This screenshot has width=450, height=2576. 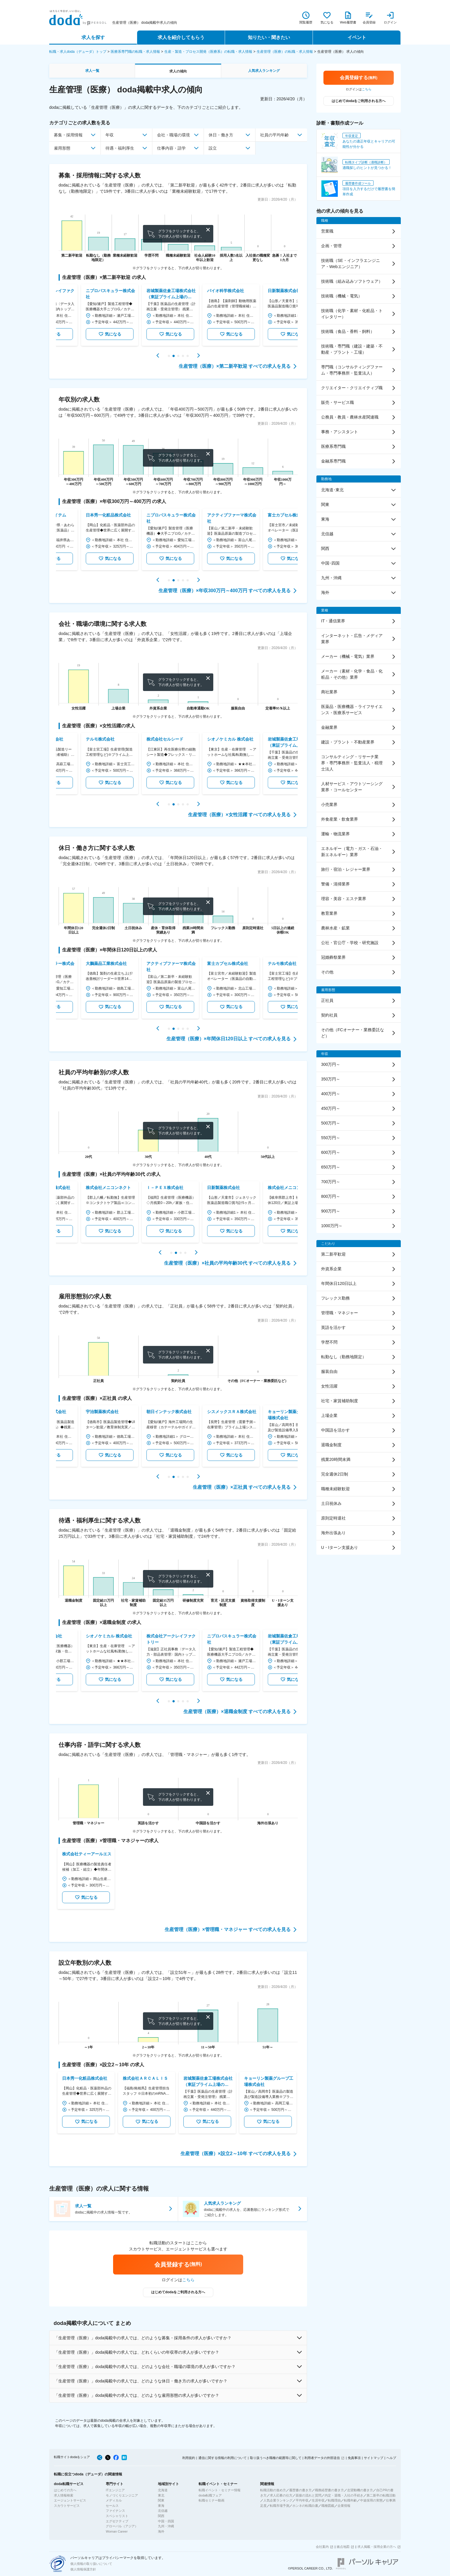 What do you see at coordinates (112, 2505) in the screenshot?
I see `セールス` at bounding box center [112, 2505].